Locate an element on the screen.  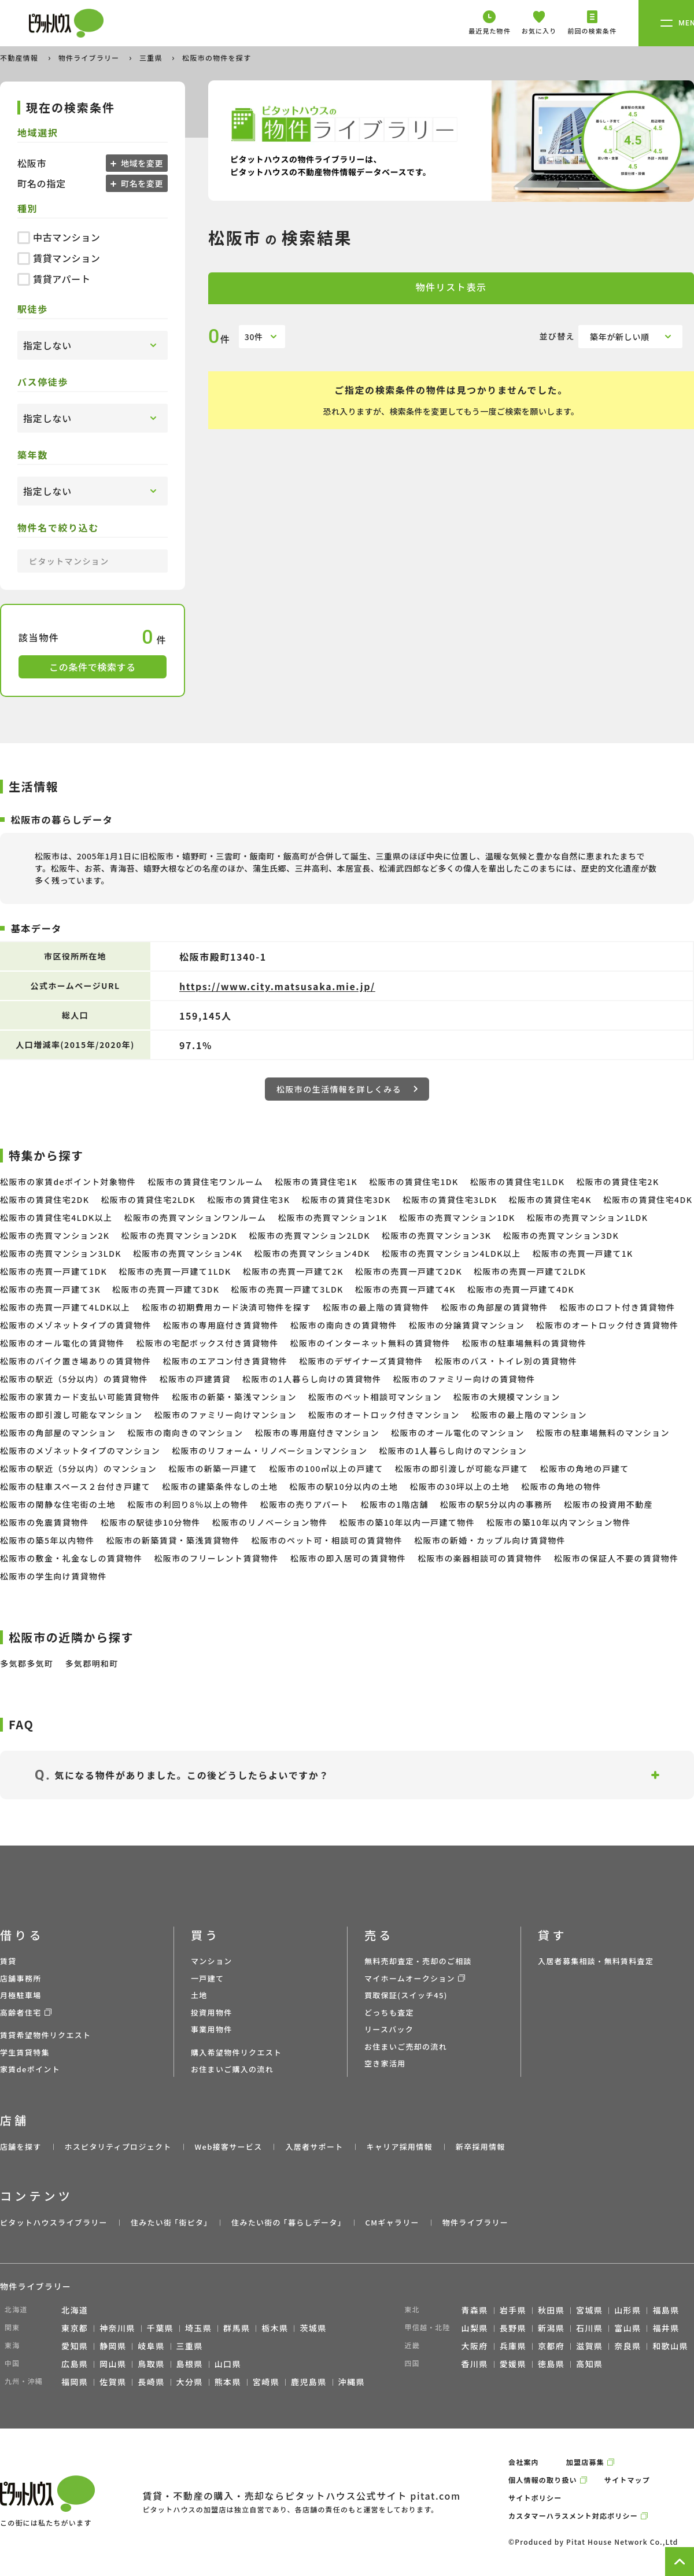
松阪市のメゾネットタイプの賃貸物件 is located at coordinates (76, 1325).